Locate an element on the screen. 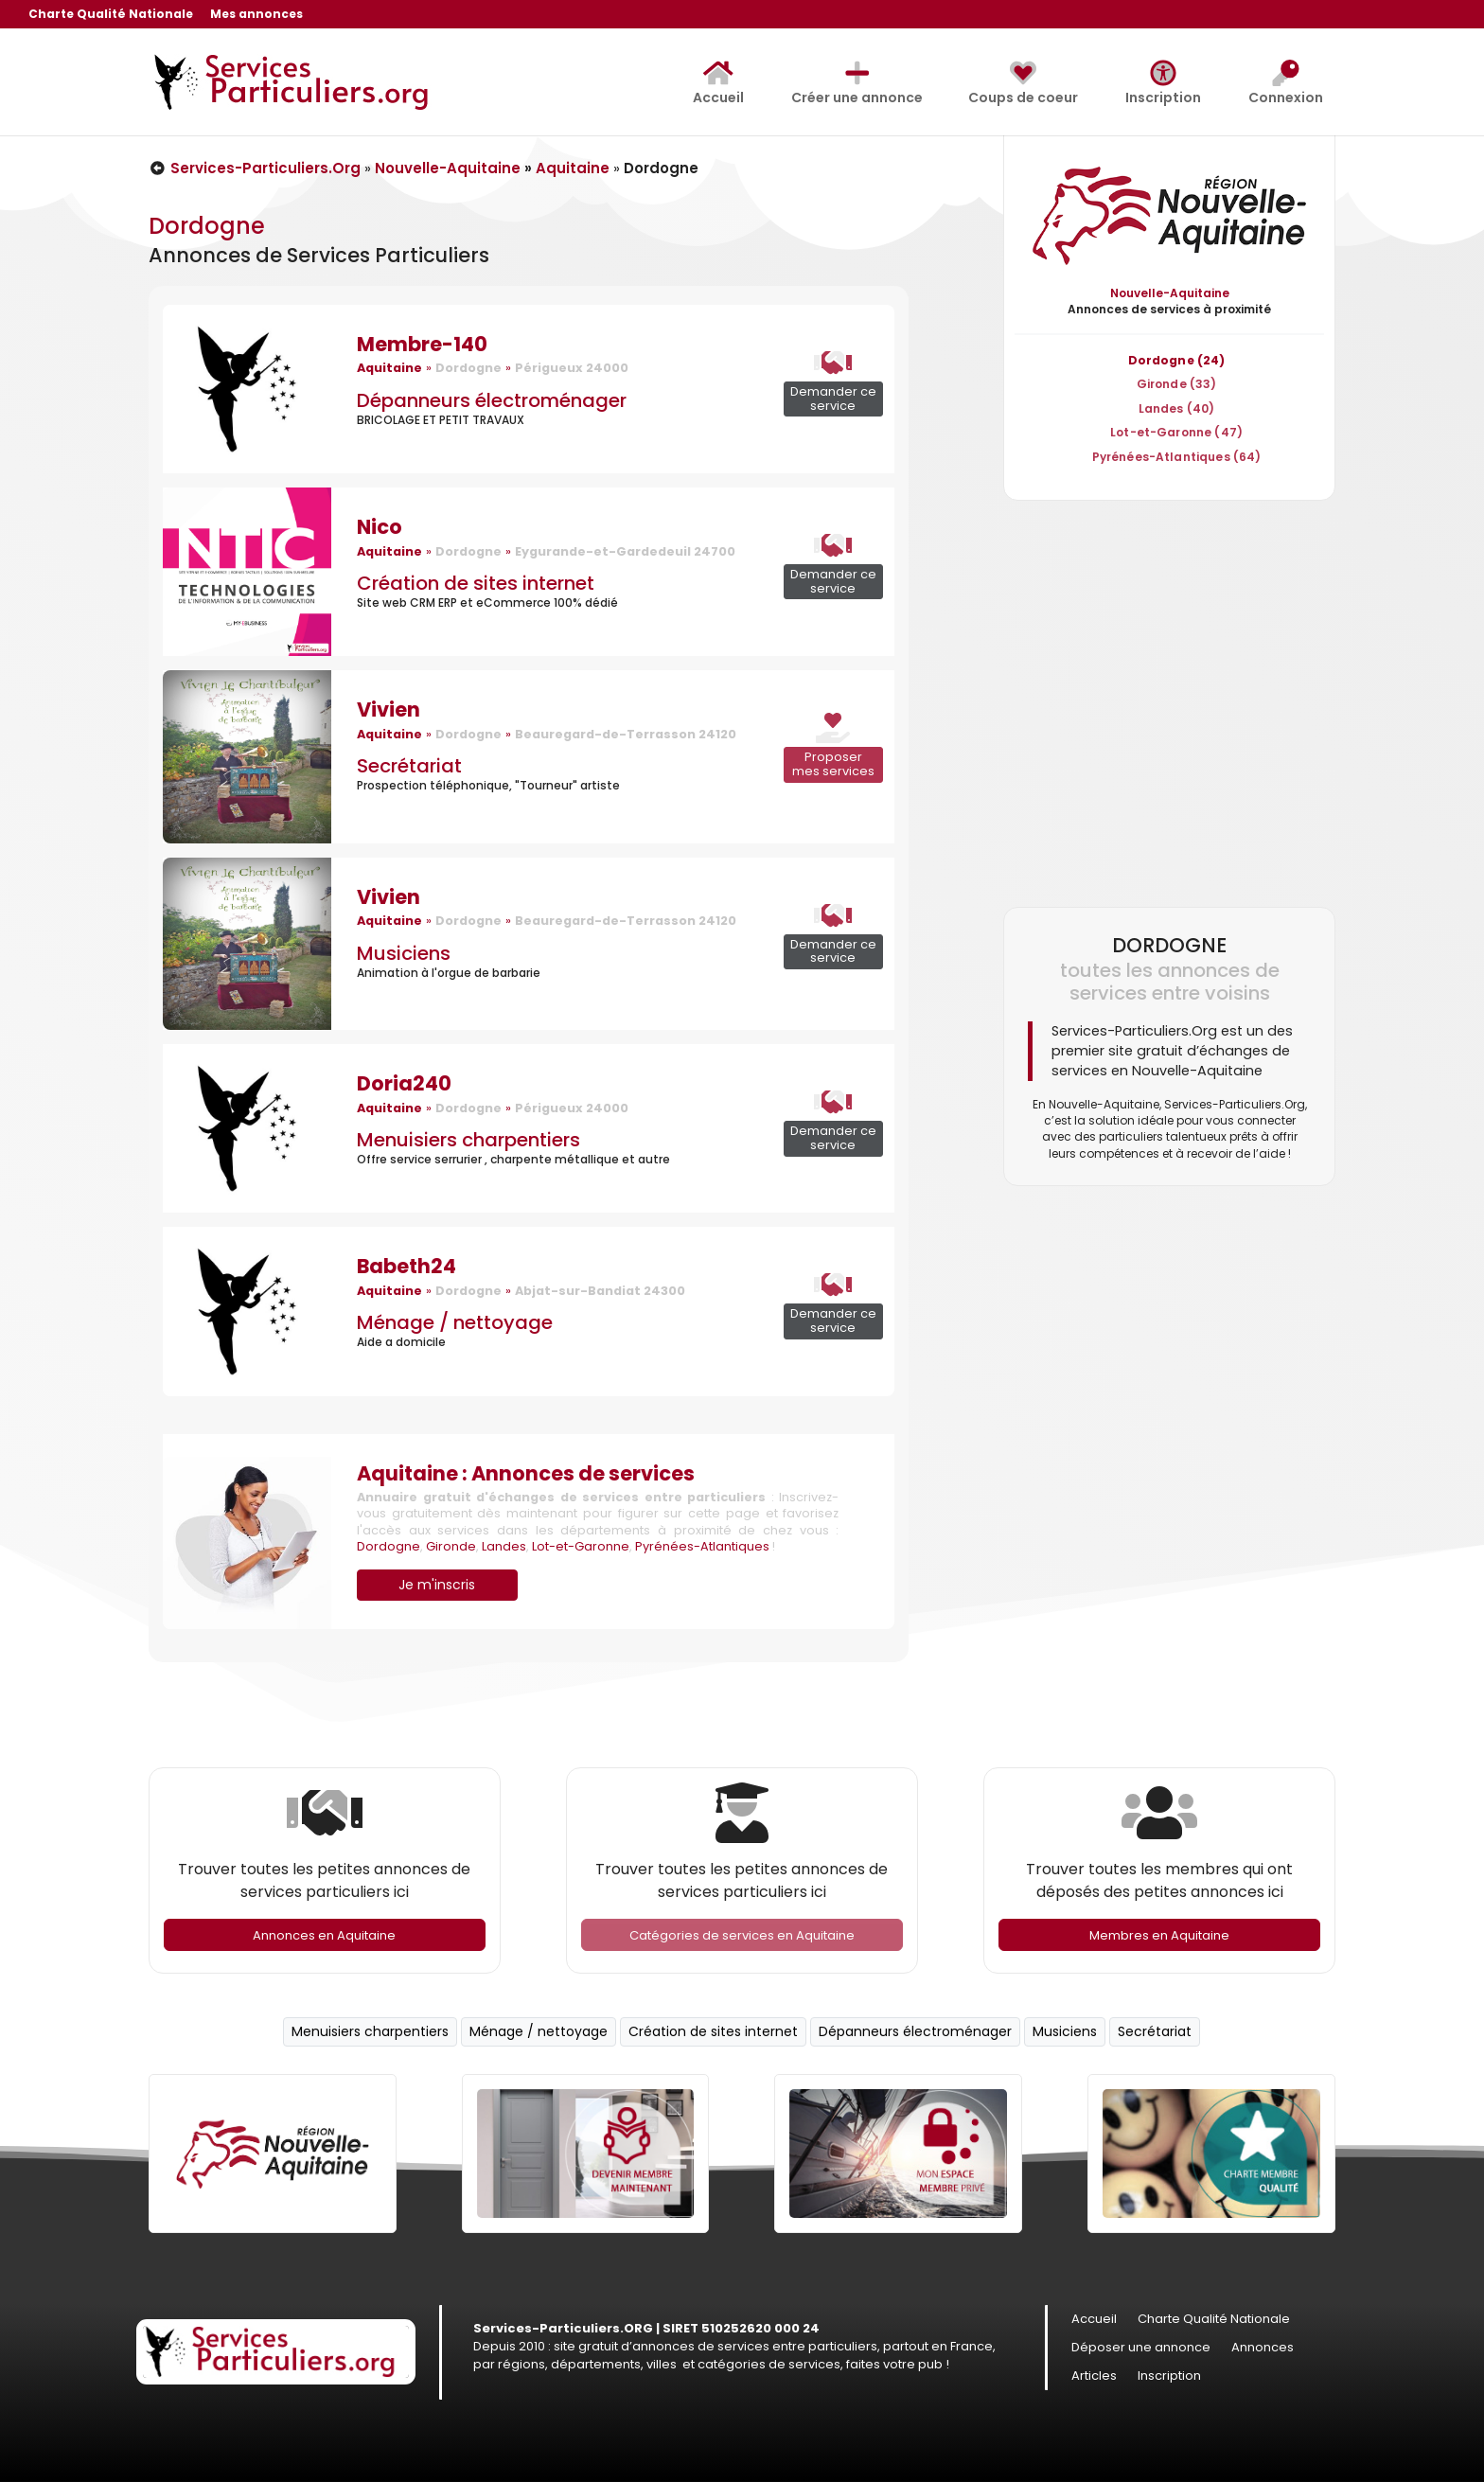 The width and height of the screenshot is (1484, 2482). Dordogne is located at coordinates (388, 1546).